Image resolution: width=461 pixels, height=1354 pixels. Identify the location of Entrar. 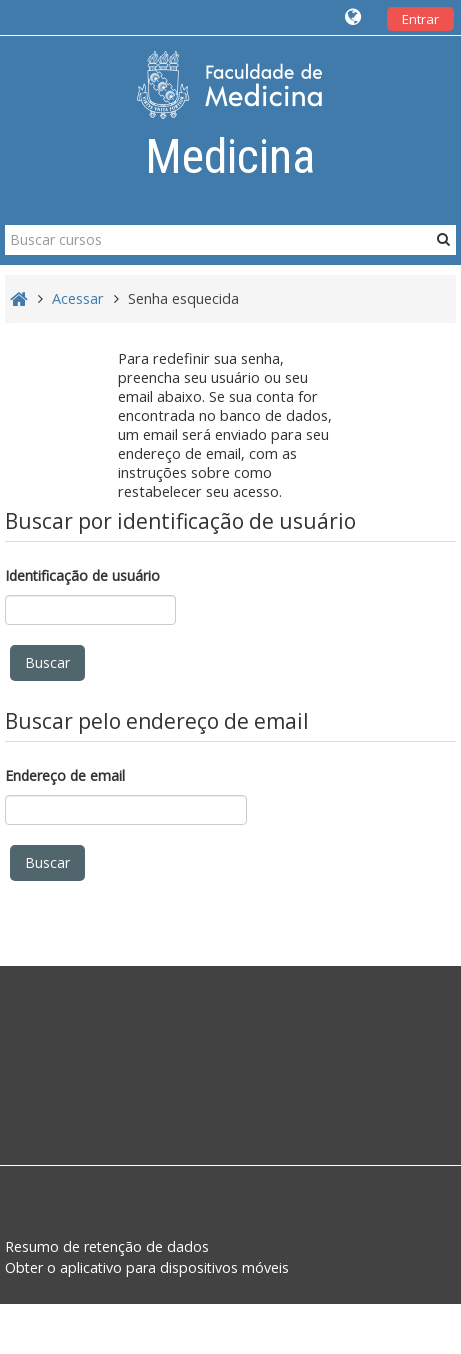
(420, 19).